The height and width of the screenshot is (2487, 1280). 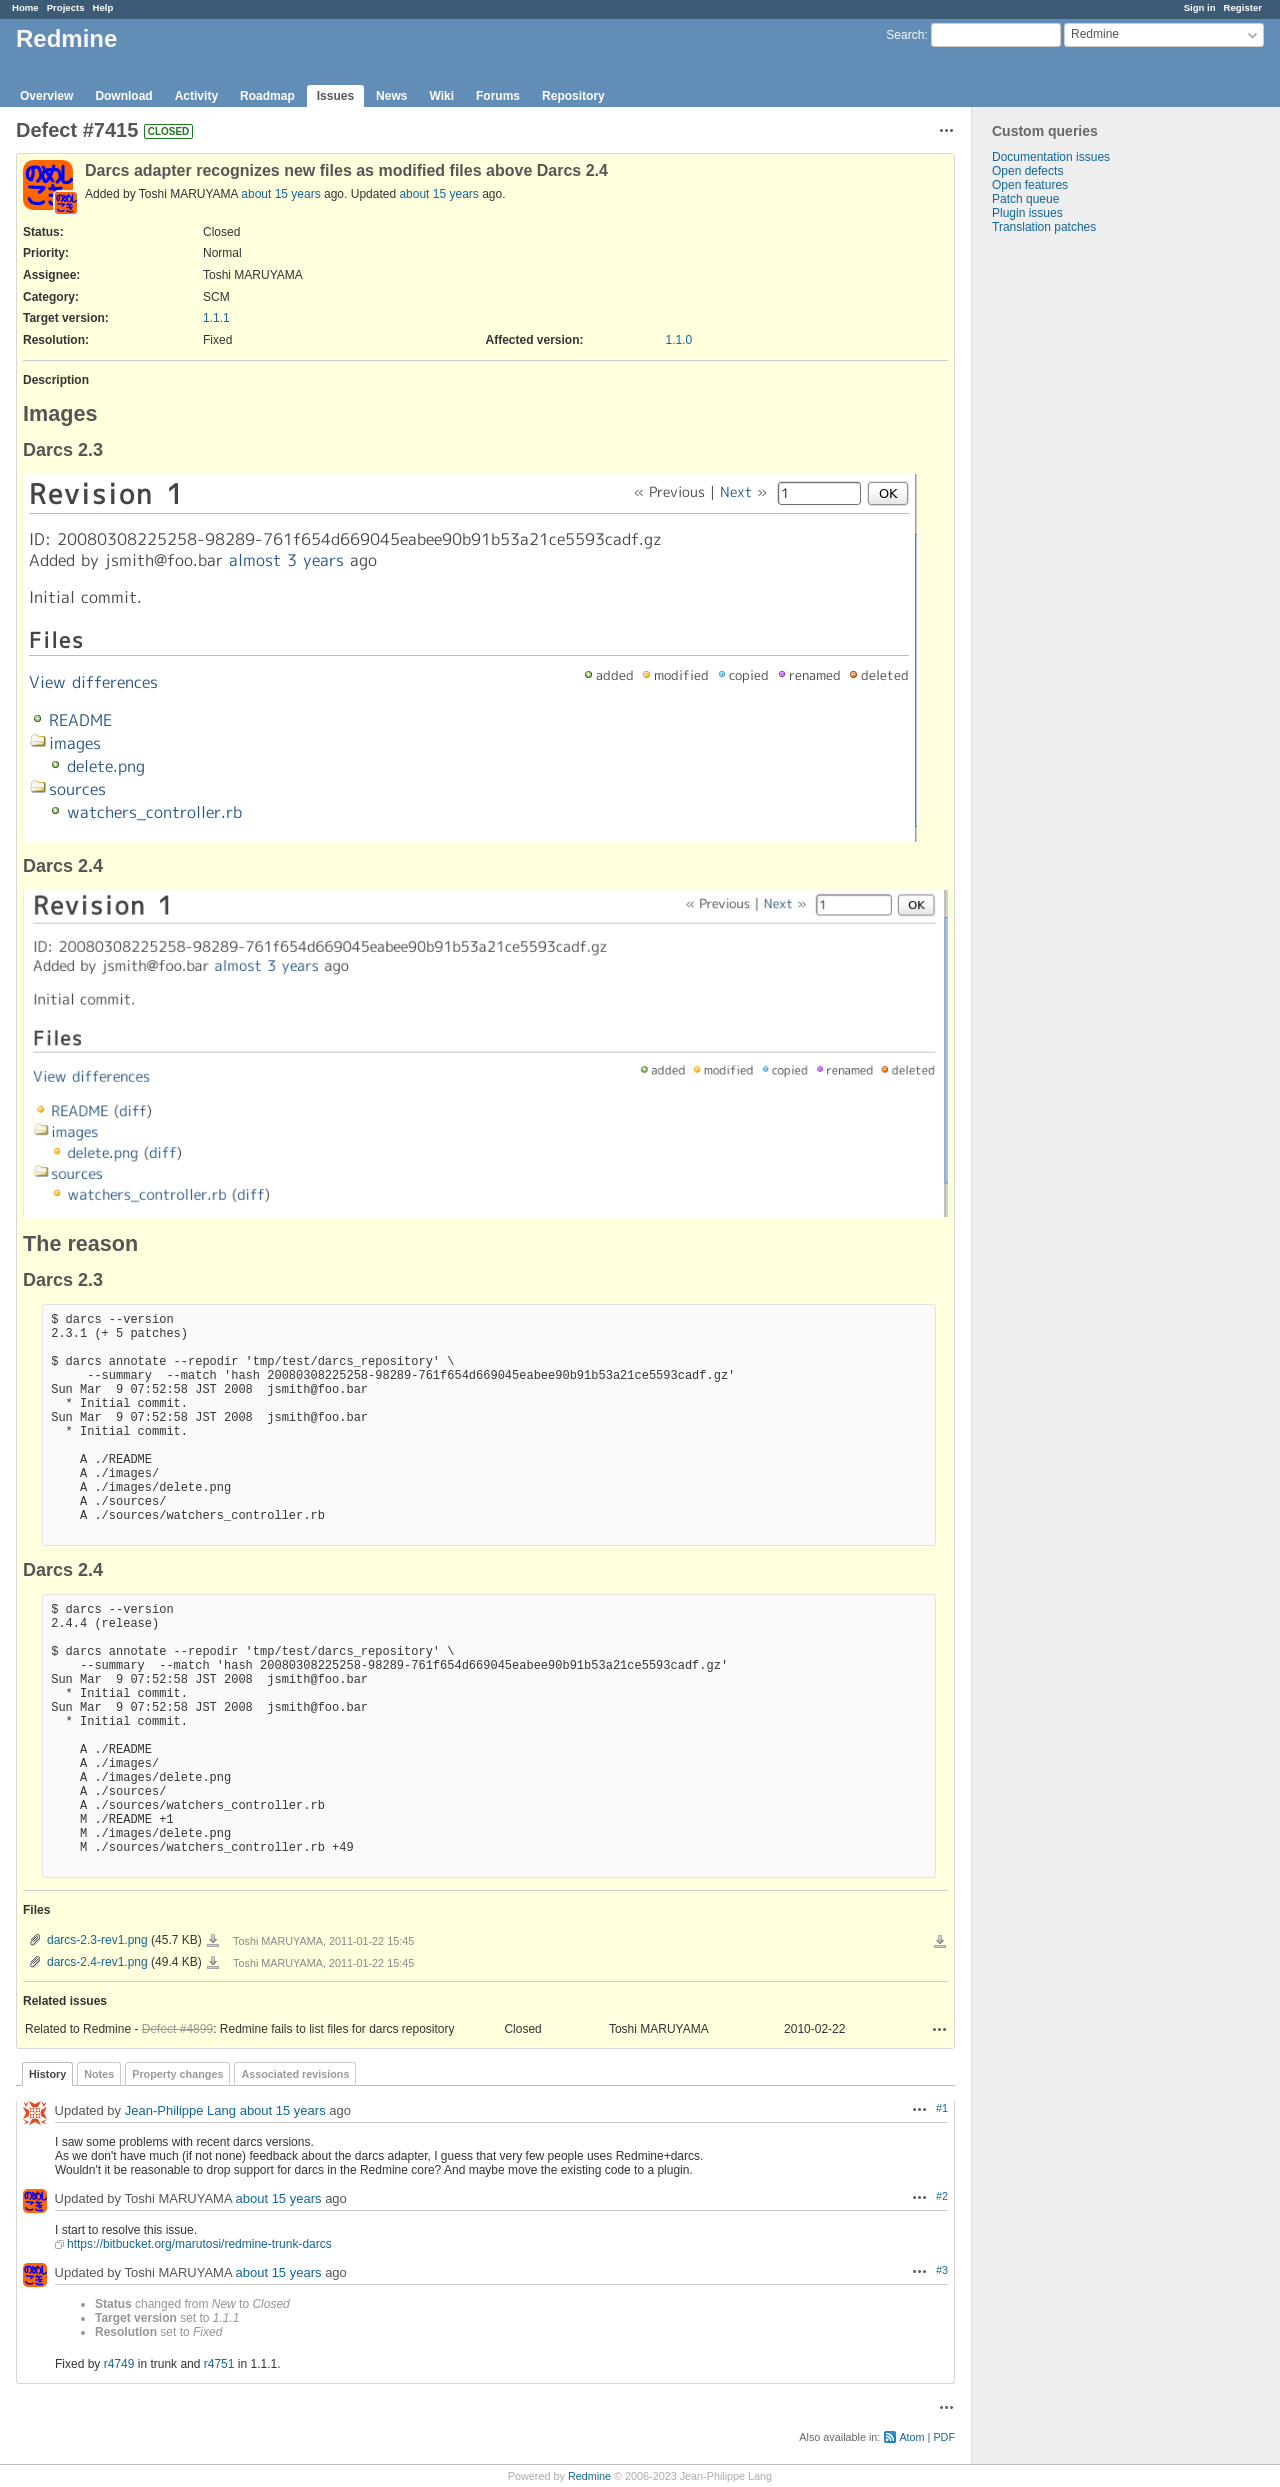 What do you see at coordinates (942, 2270) in the screenshot?
I see `#3` at bounding box center [942, 2270].